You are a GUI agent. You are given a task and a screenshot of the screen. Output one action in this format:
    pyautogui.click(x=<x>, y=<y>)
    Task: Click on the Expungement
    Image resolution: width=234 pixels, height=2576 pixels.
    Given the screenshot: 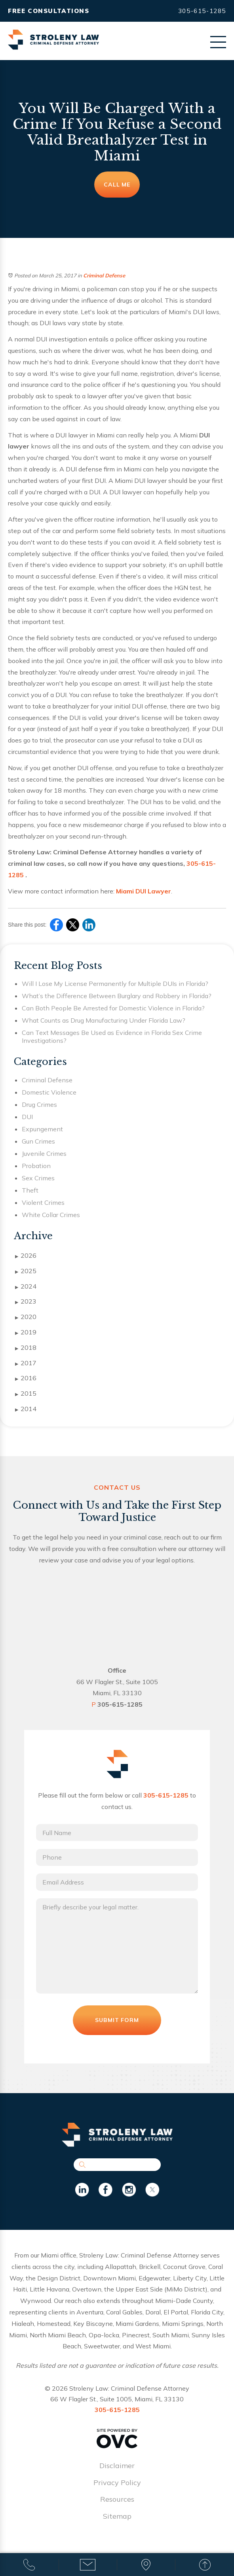 What is the action you would take?
    pyautogui.click(x=42, y=1129)
    